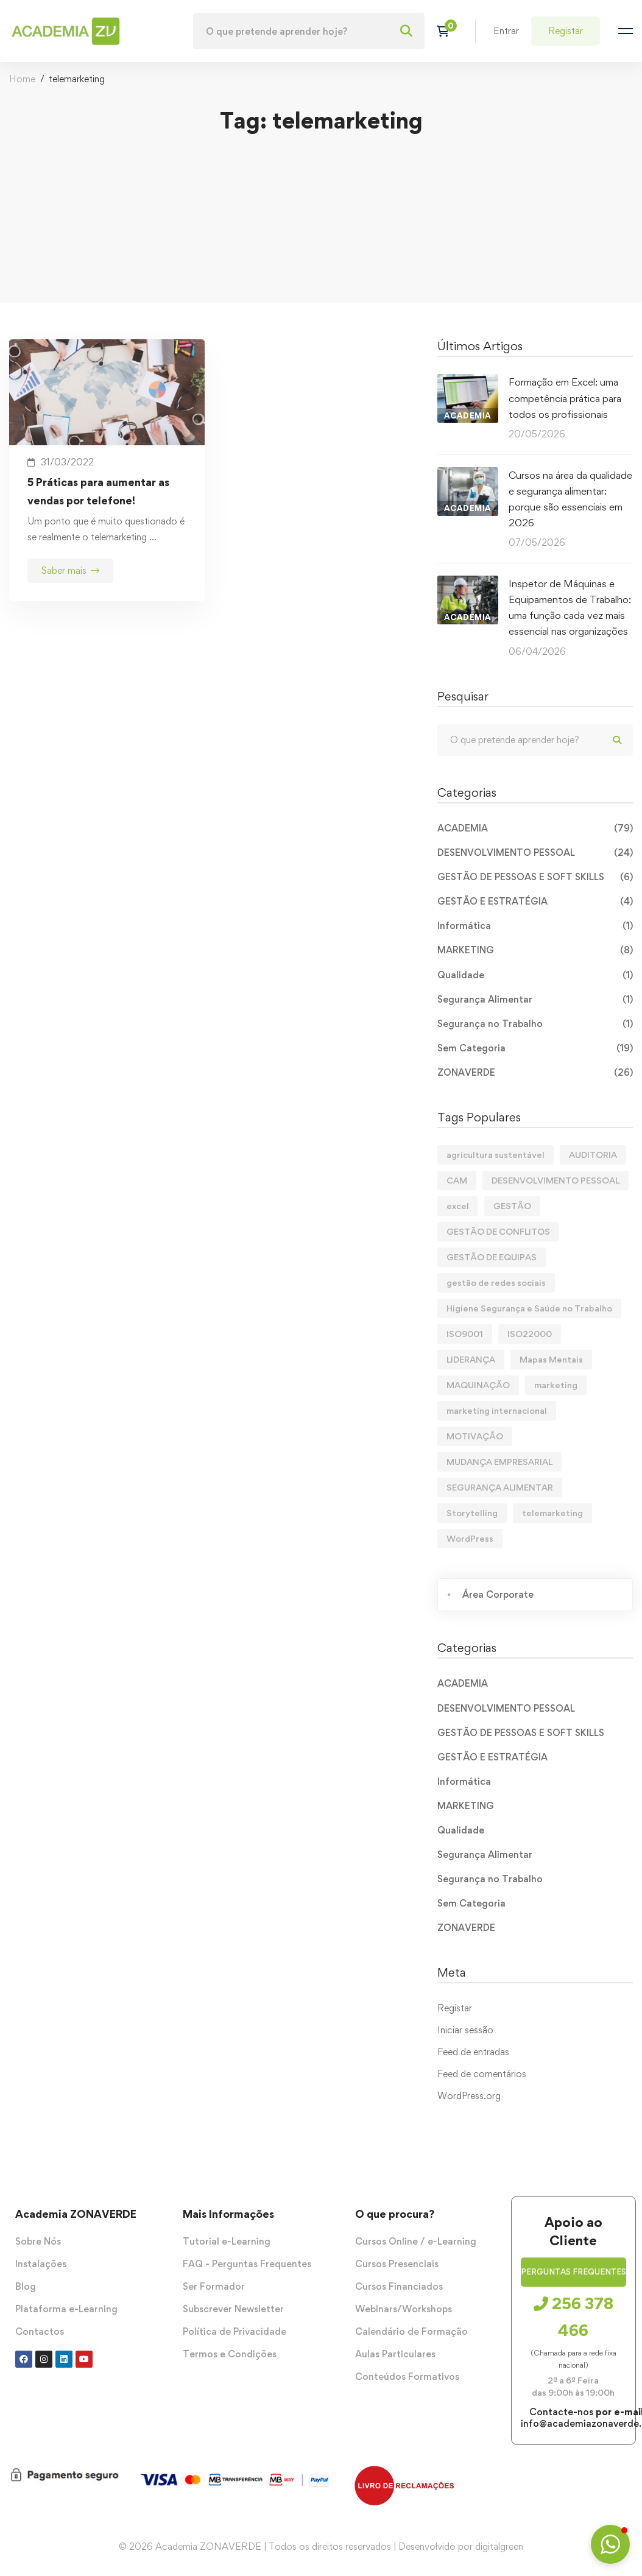  Describe the element at coordinates (535, 901) in the screenshot. I see `GESTÃO E ESTRATÉGIA` at that location.